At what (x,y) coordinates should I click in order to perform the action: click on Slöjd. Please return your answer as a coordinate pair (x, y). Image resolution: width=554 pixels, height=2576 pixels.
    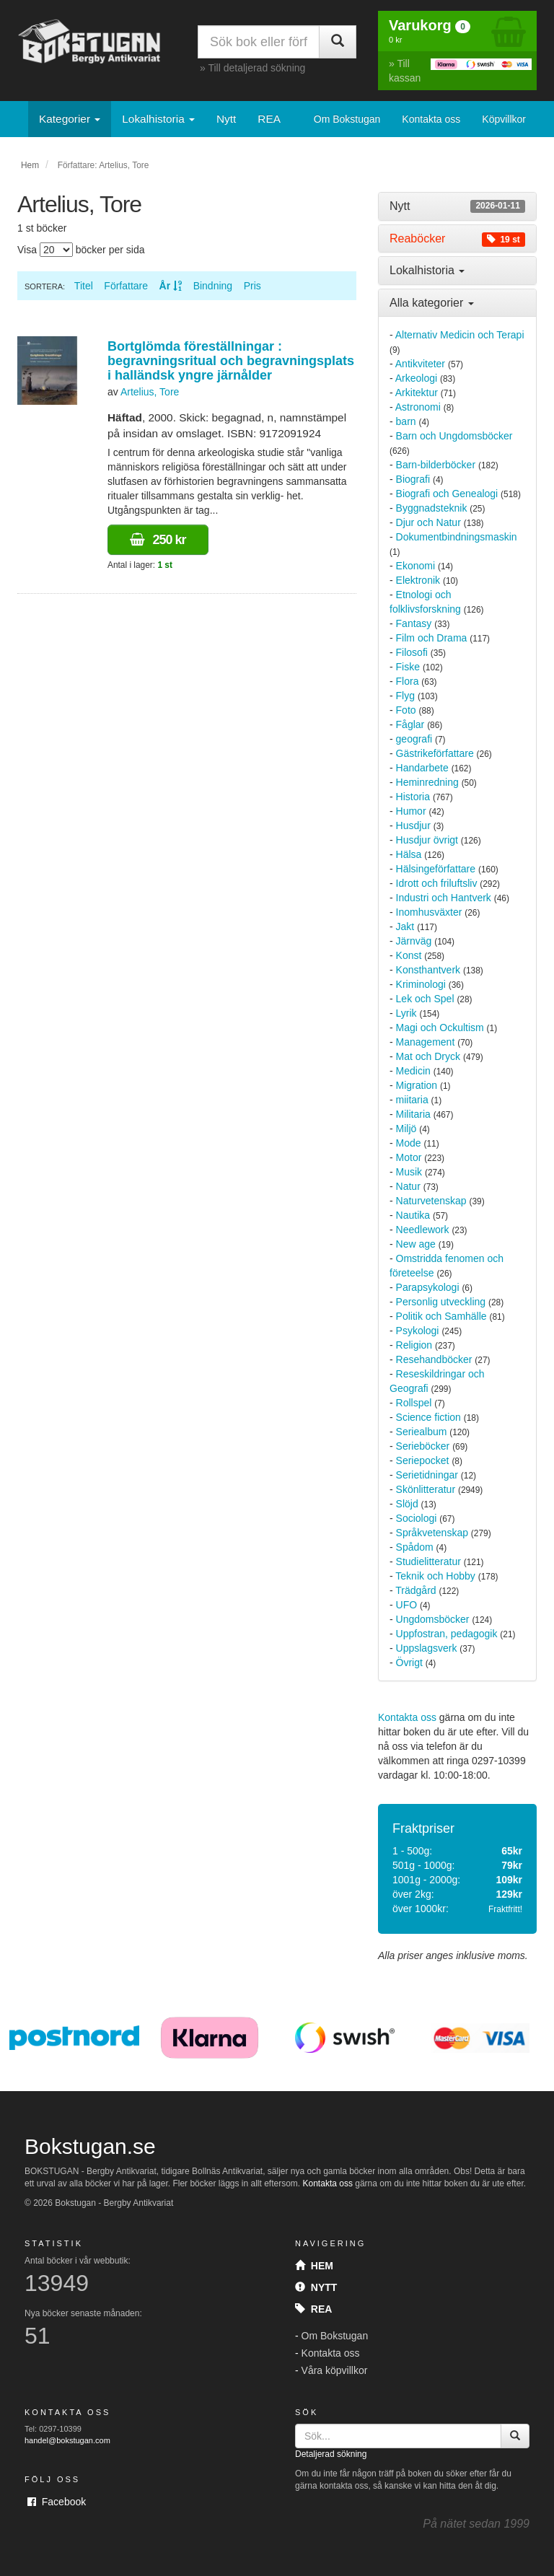
    Looking at the image, I should click on (407, 1504).